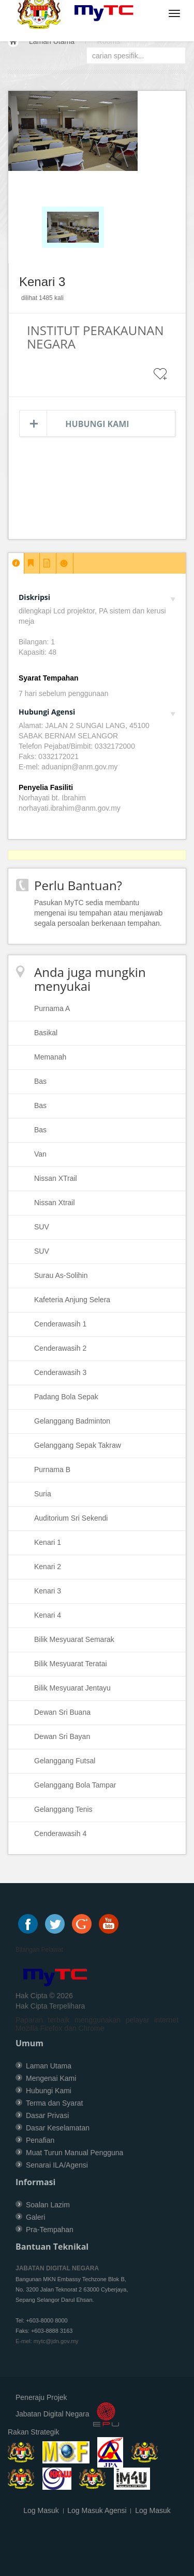 This screenshot has height=2576, width=194. I want to click on Gelanggang Tenis, so click(63, 1809).